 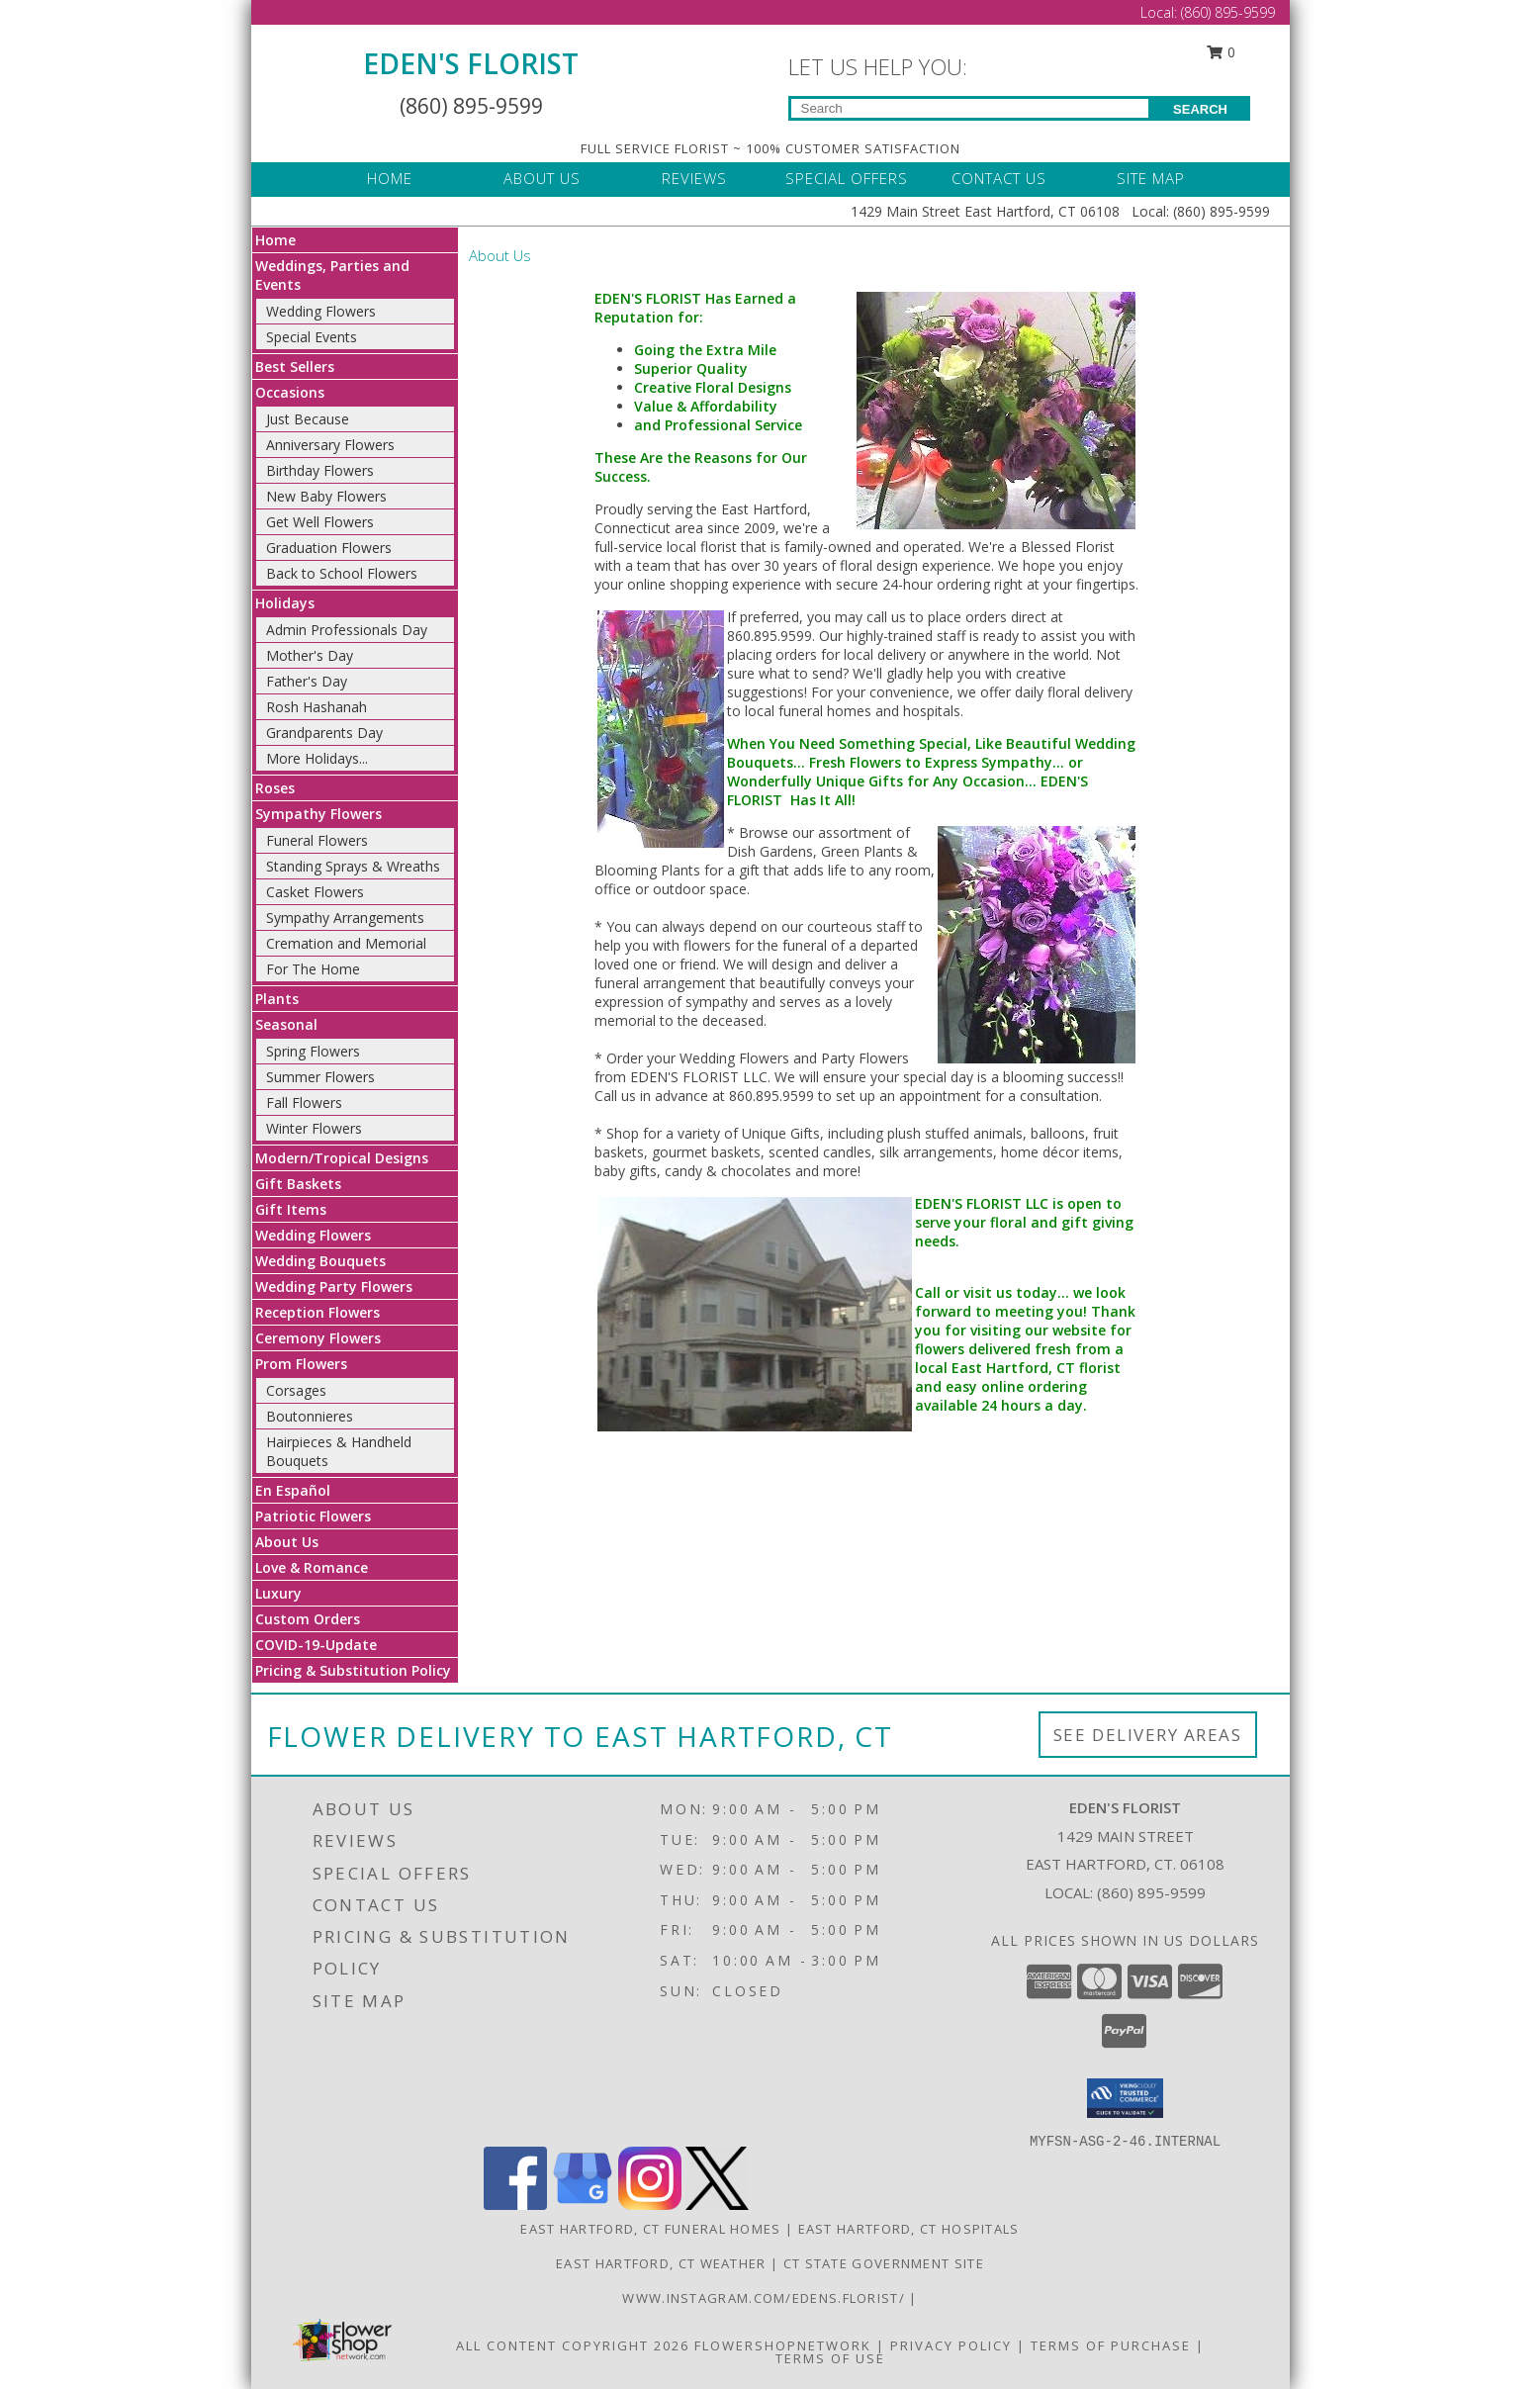 What do you see at coordinates (311, 336) in the screenshot?
I see `Special Events` at bounding box center [311, 336].